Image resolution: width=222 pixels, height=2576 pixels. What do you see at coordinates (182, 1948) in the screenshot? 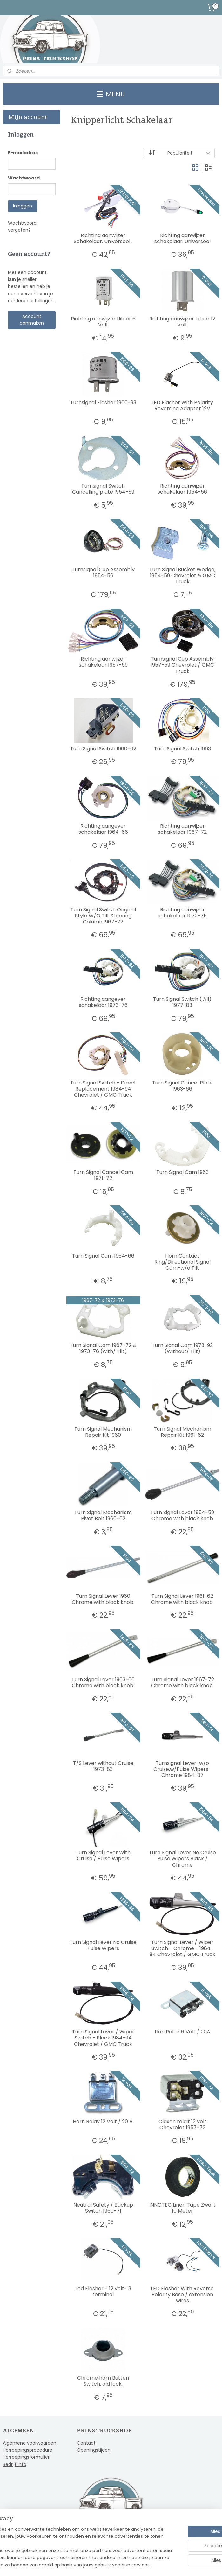
I see `Turn Signal Lever / Wiper Switch - Chrome - 1984-94 Chevrolet / GMC Truck` at bounding box center [182, 1948].